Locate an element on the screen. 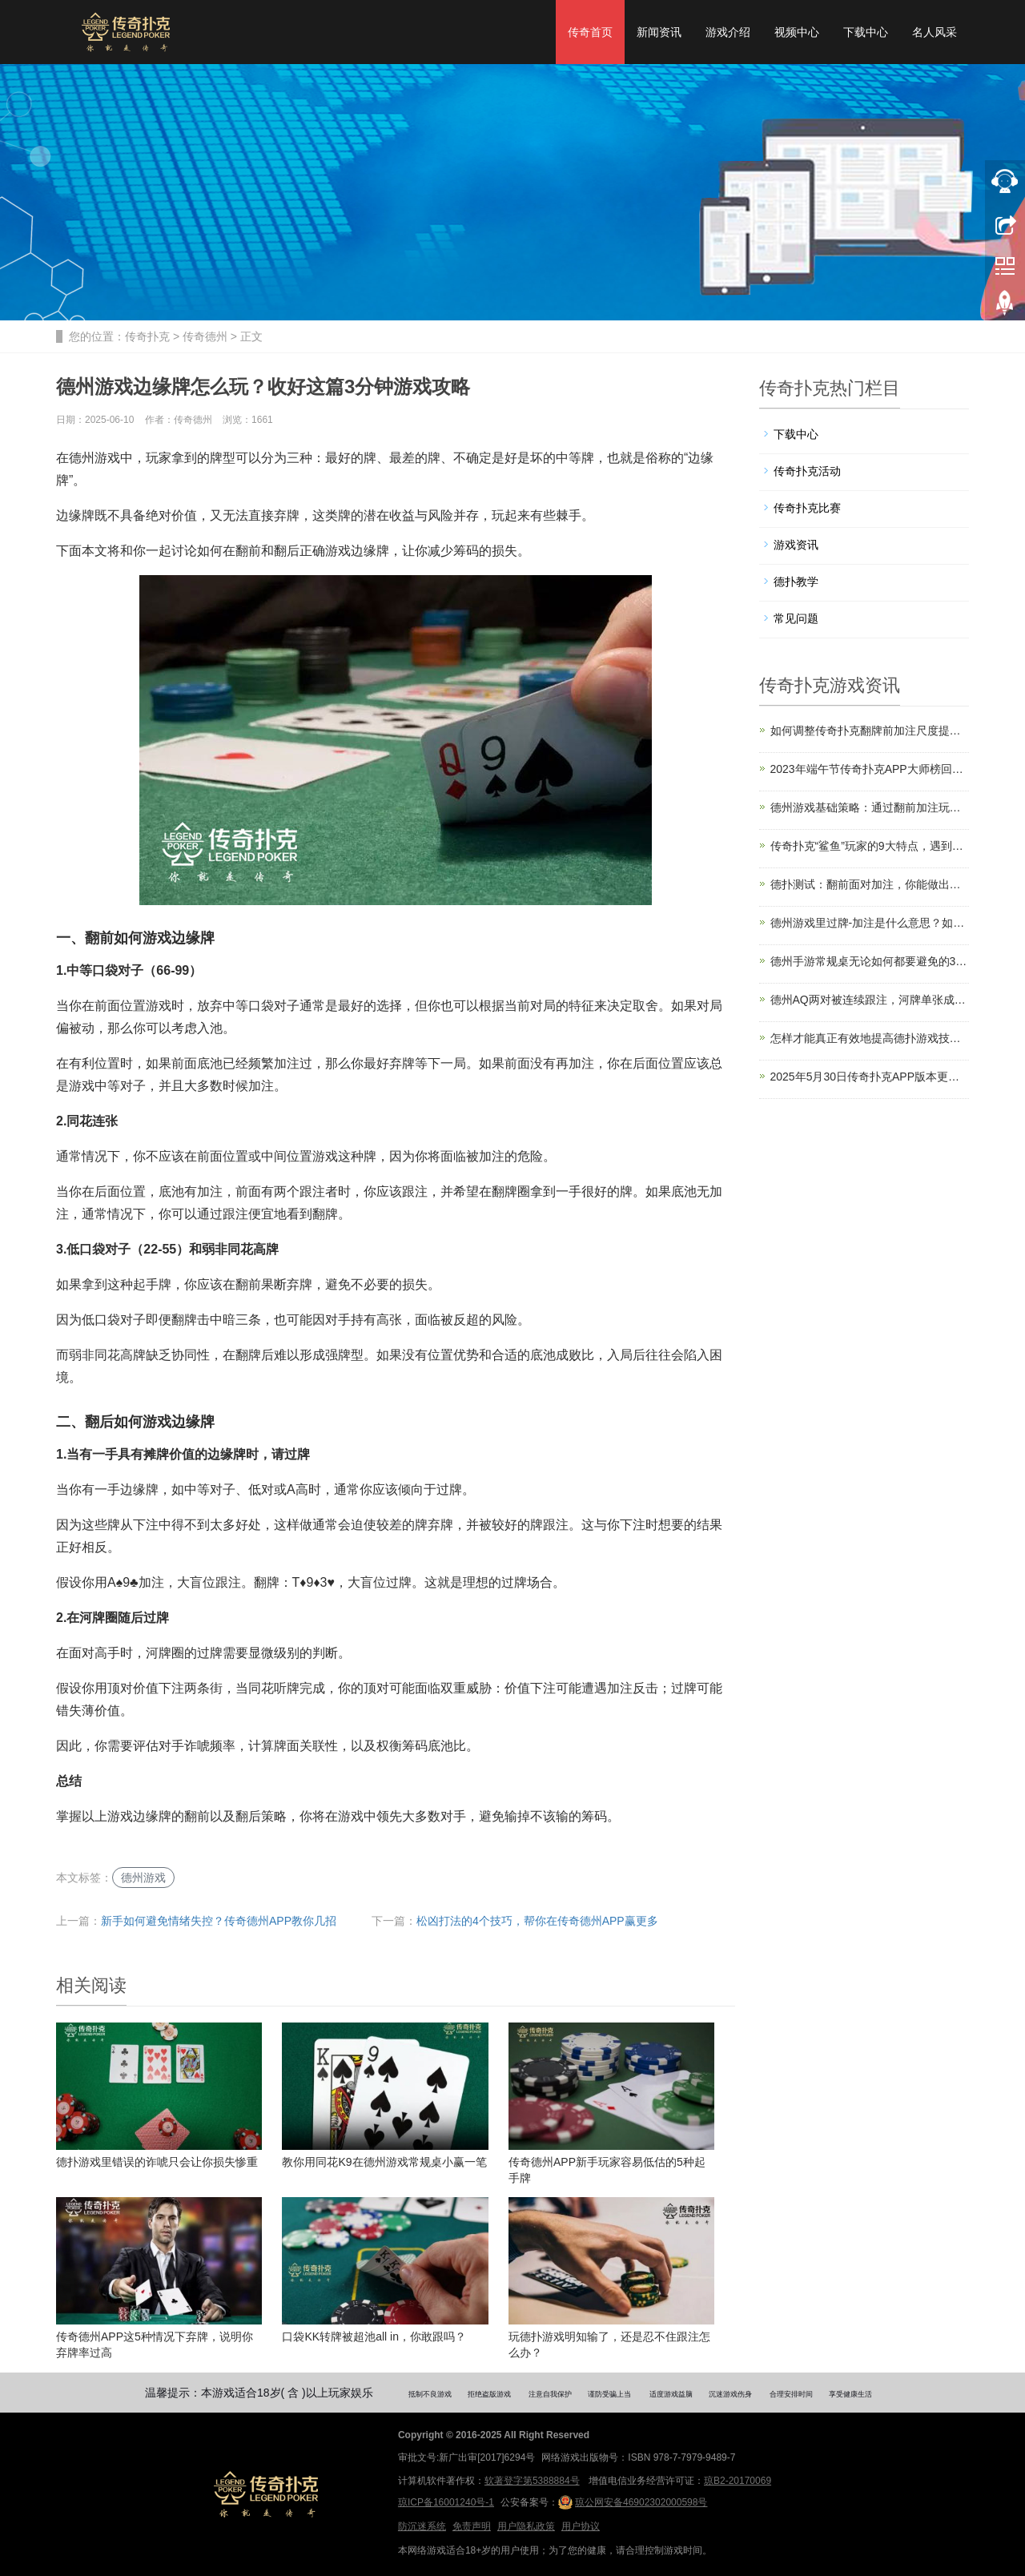 The height and width of the screenshot is (2576, 1025). 视频中心 is located at coordinates (796, 32).